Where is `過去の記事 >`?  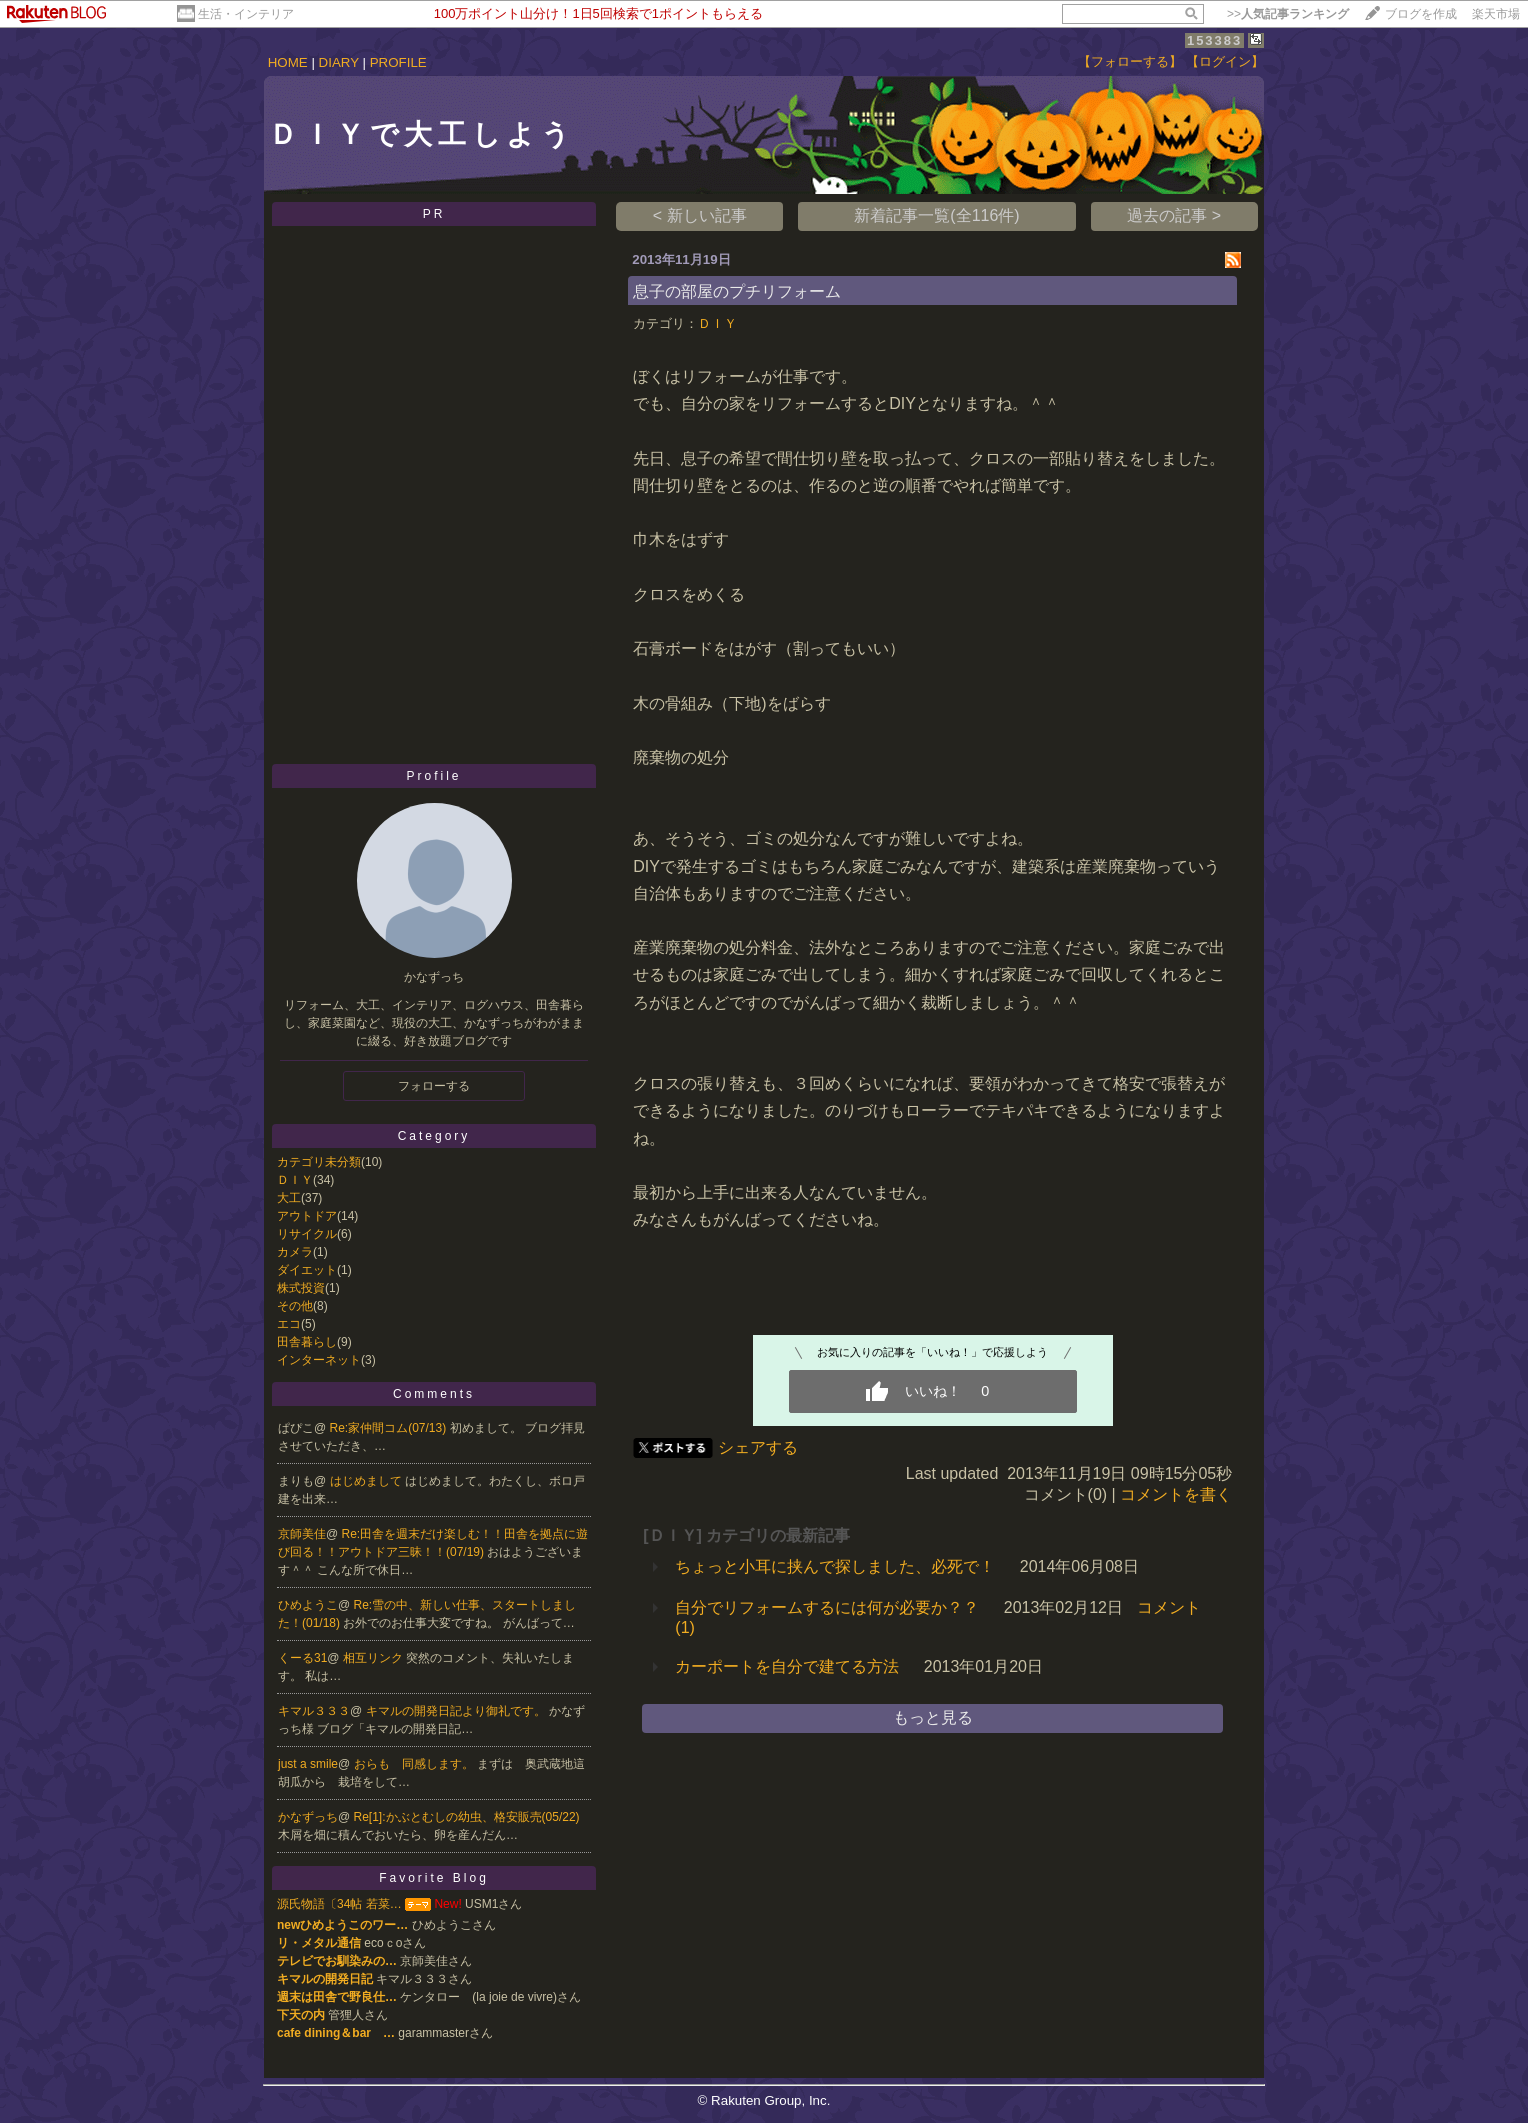
過去の記事 > is located at coordinates (1174, 215).